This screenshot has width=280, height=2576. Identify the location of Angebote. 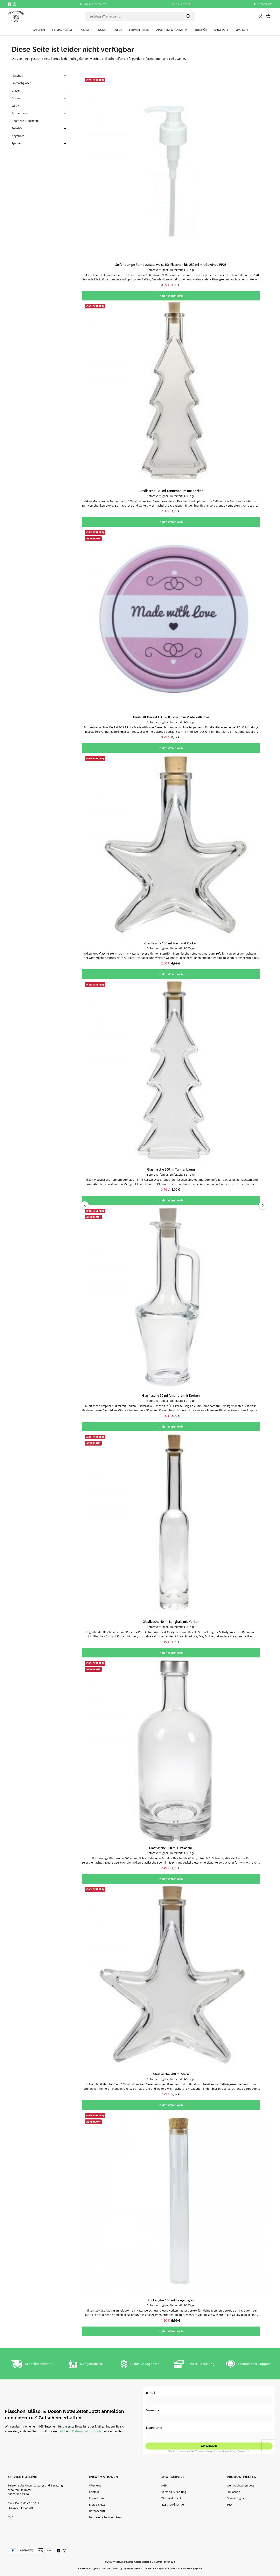
(18, 136).